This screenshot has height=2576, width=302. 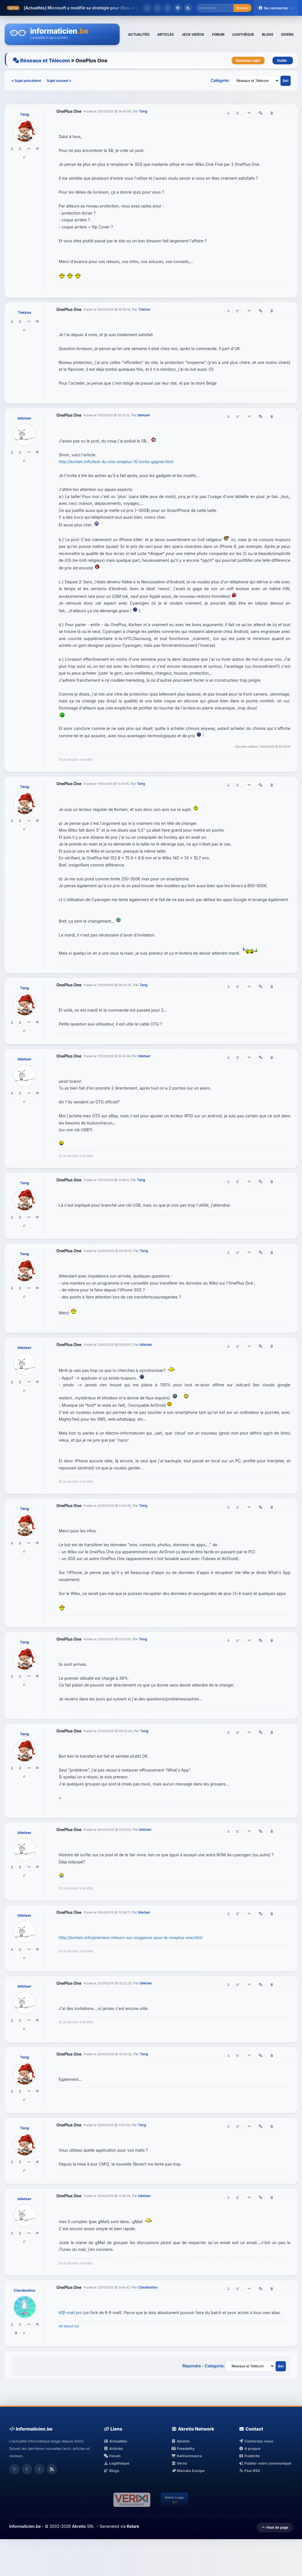 I want to click on A propos, so click(x=249, y=2448).